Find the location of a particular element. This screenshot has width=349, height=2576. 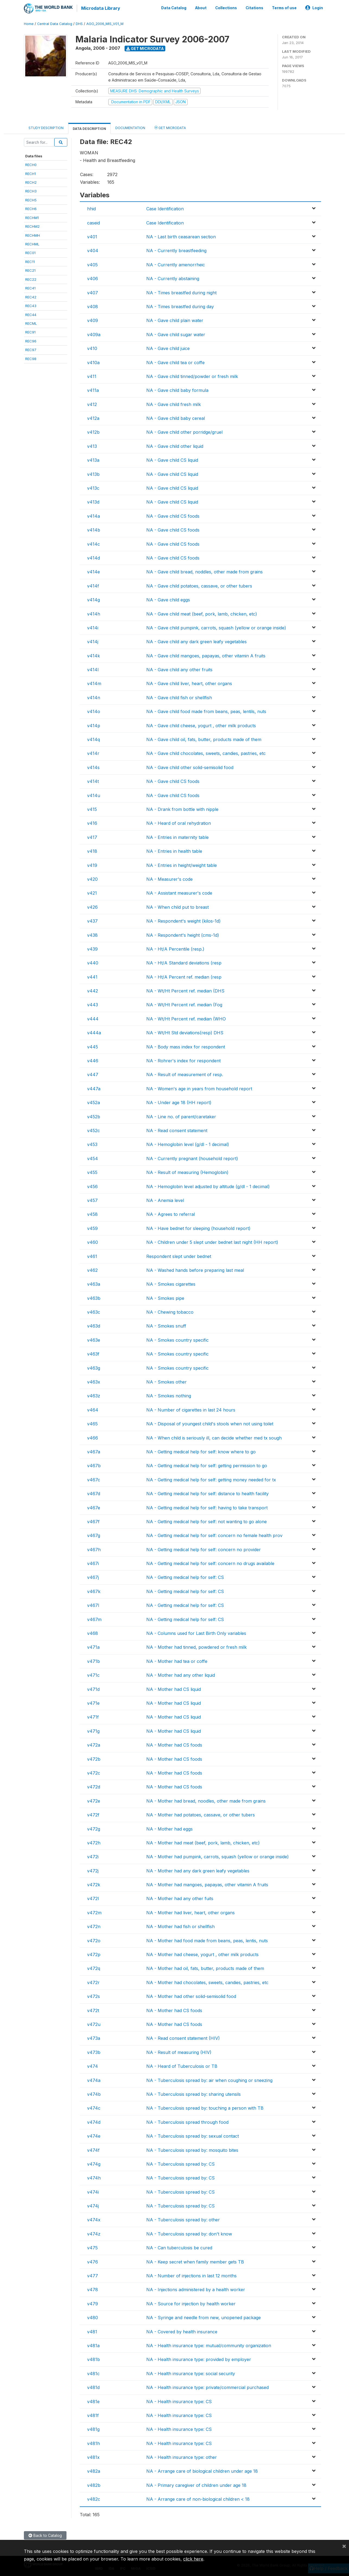

v471e is located at coordinates (93, 1702).